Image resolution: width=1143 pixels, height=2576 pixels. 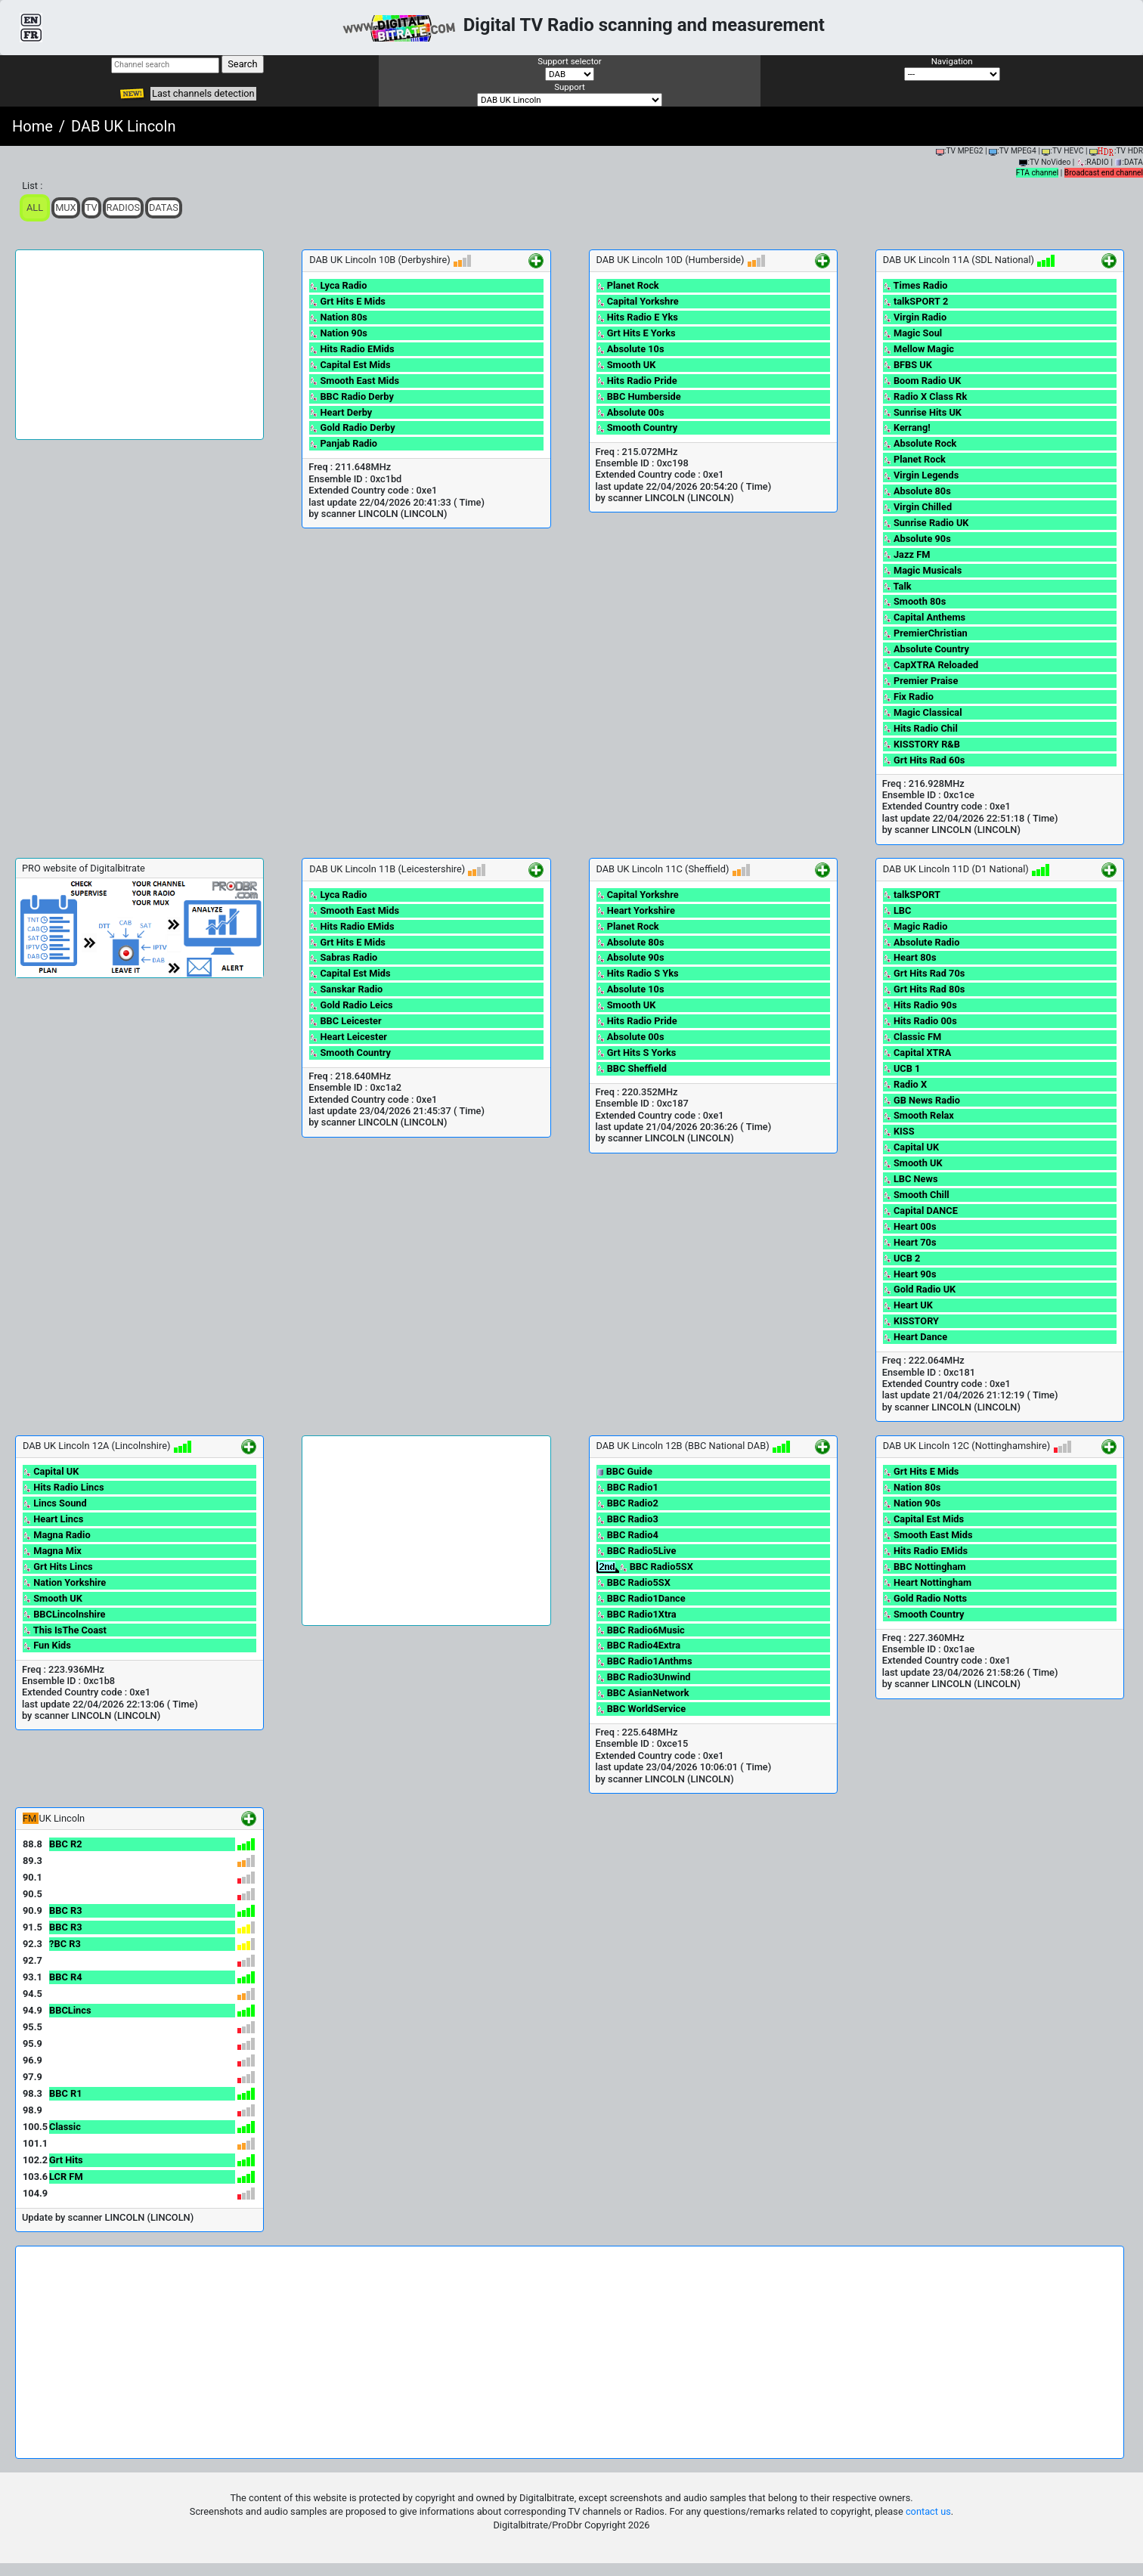 I want to click on [Advertisement], so click(x=139, y=344).